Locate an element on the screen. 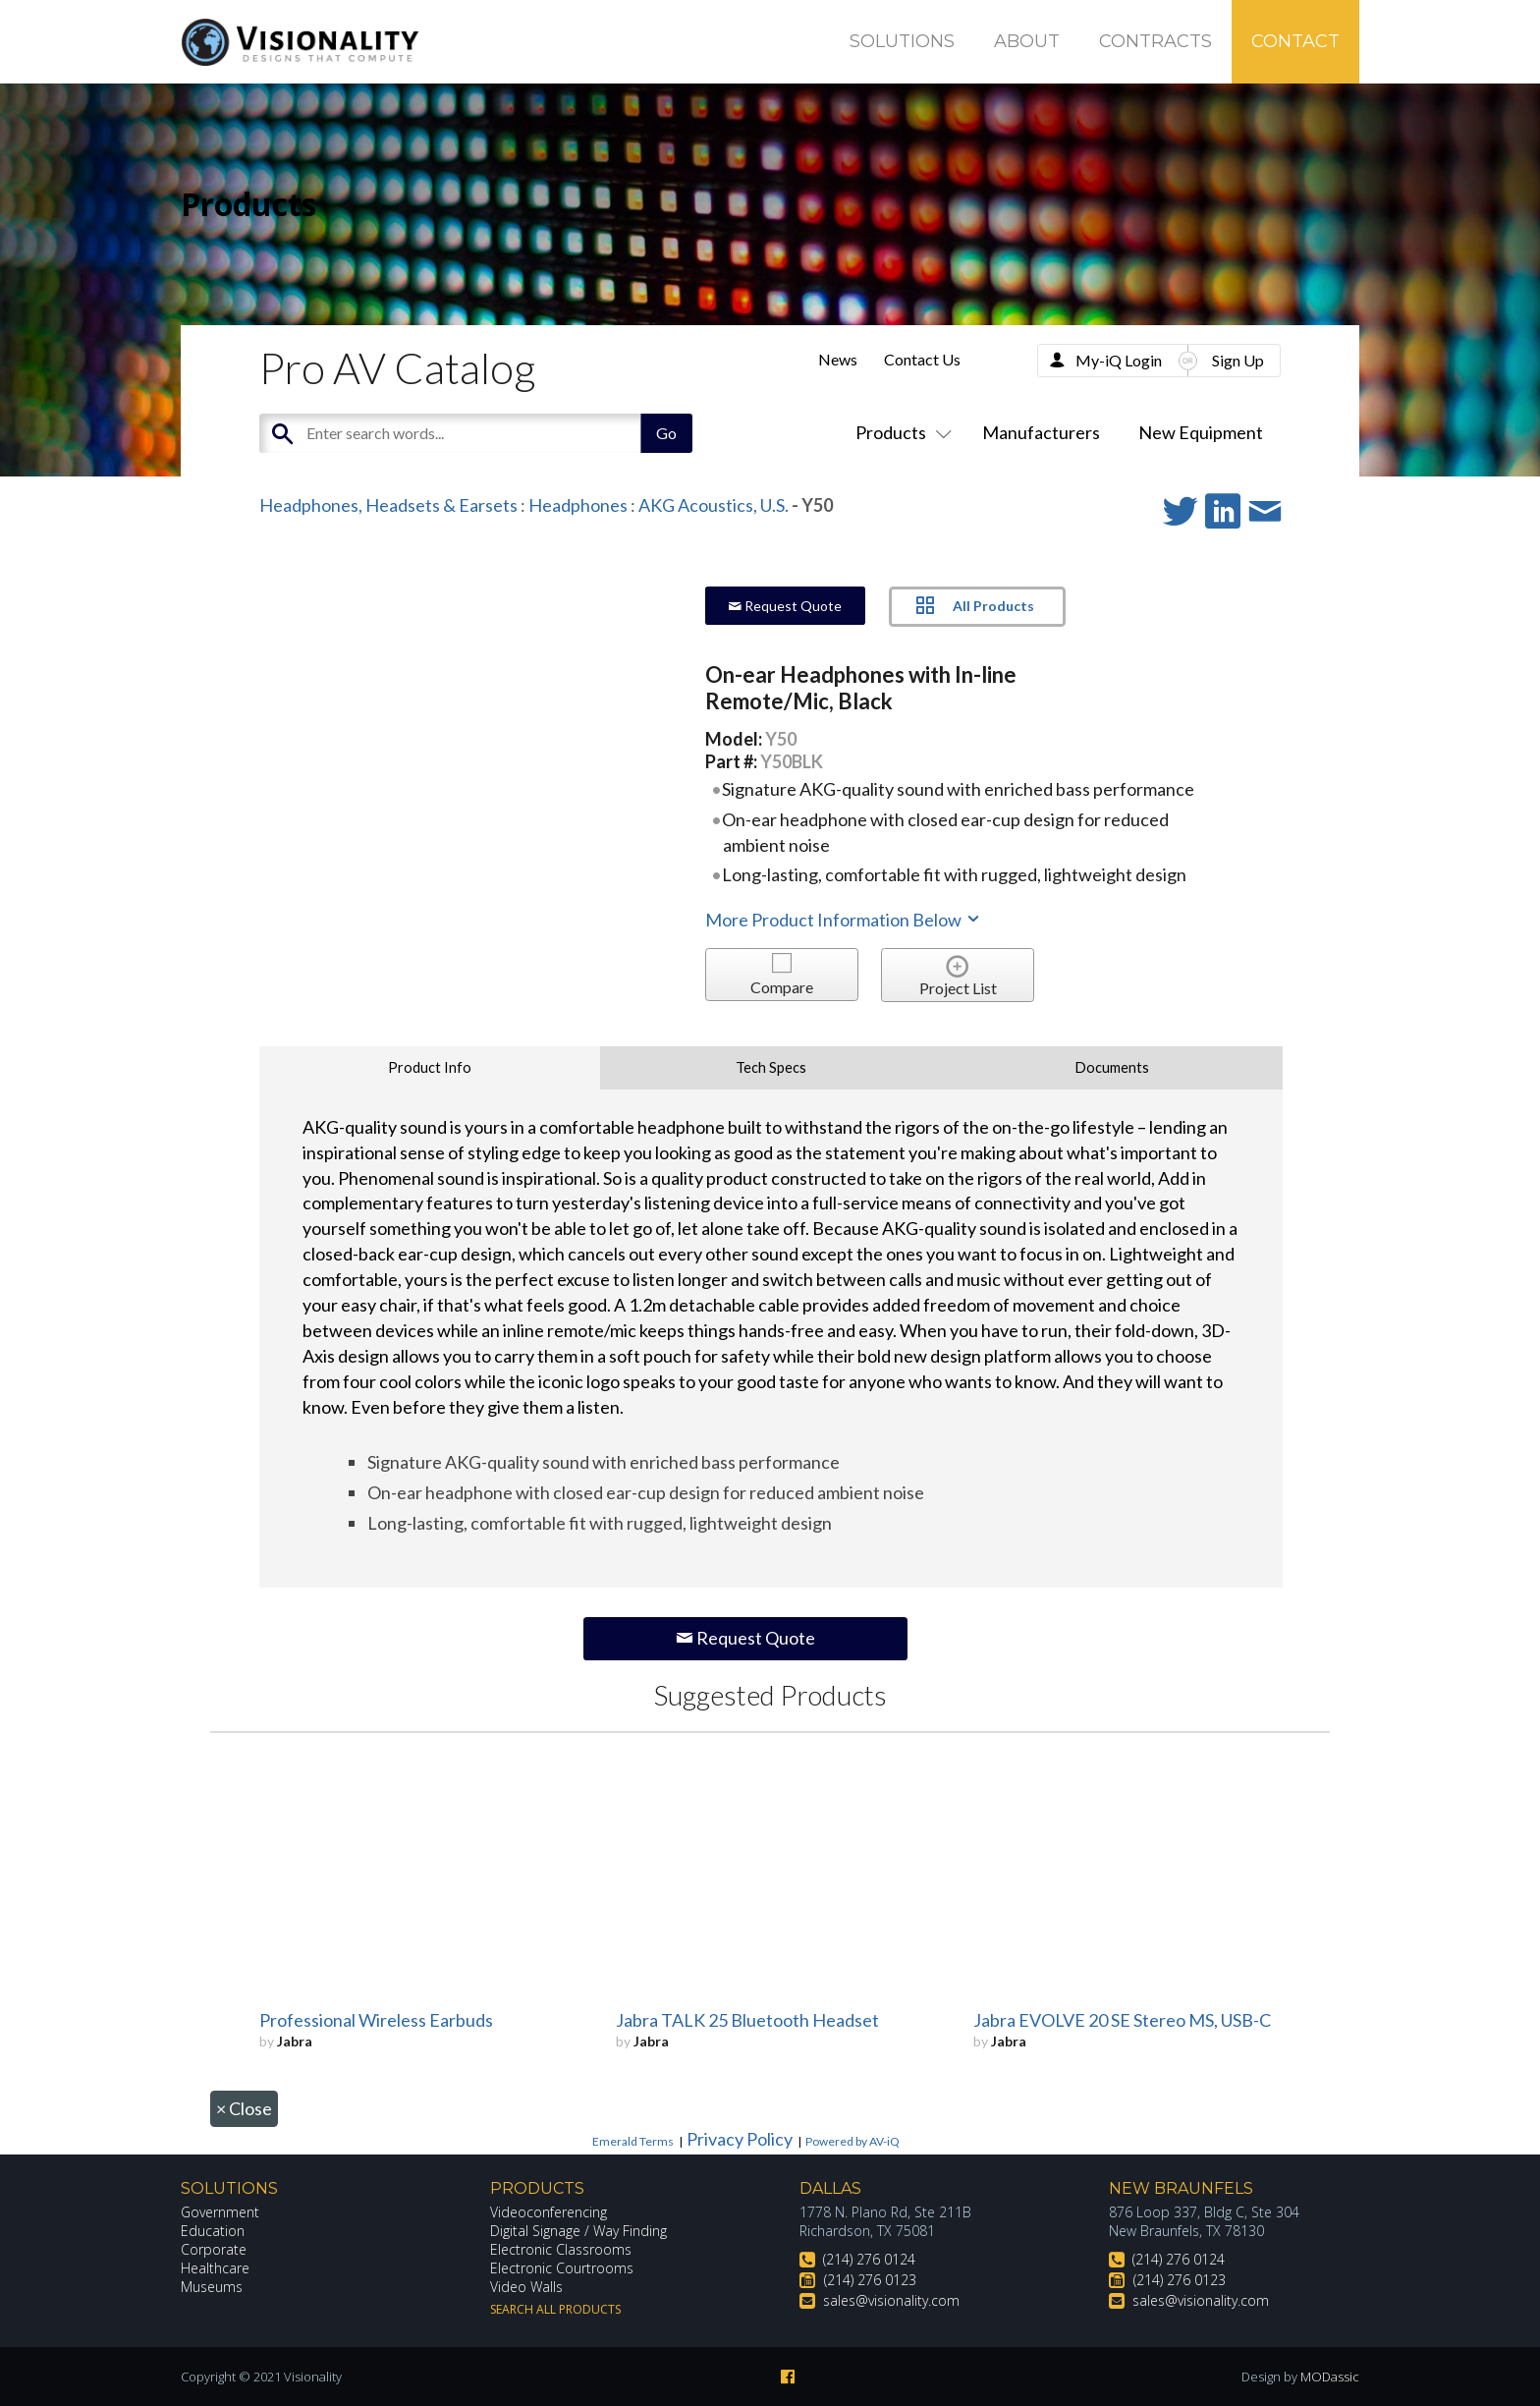 The width and height of the screenshot is (1540, 2406). Corporate is located at coordinates (214, 2249).